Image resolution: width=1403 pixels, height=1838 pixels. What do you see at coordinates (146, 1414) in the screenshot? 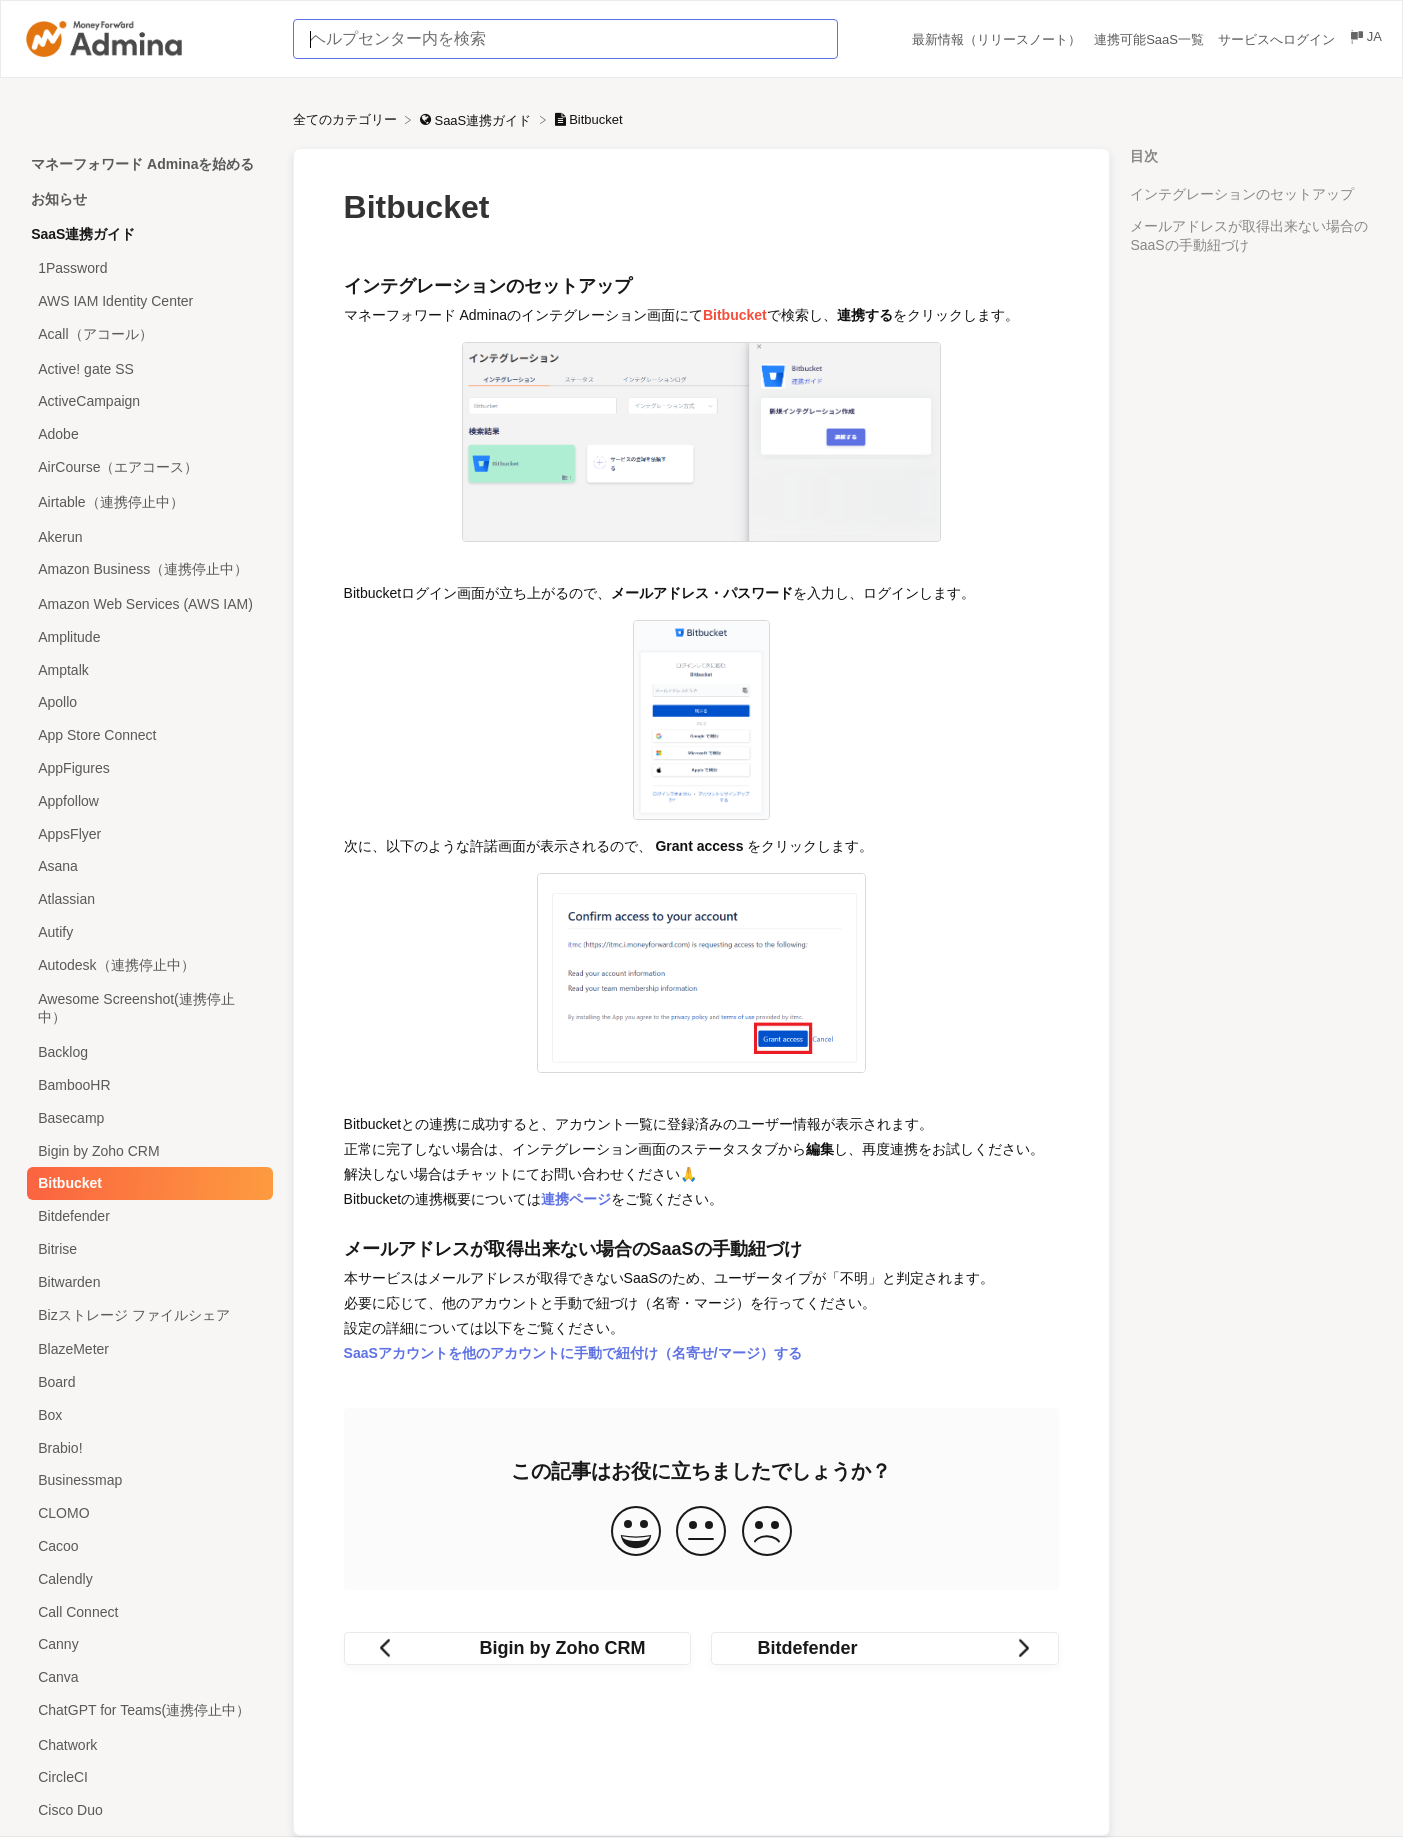
I see `[Article Box]` at bounding box center [146, 1414].